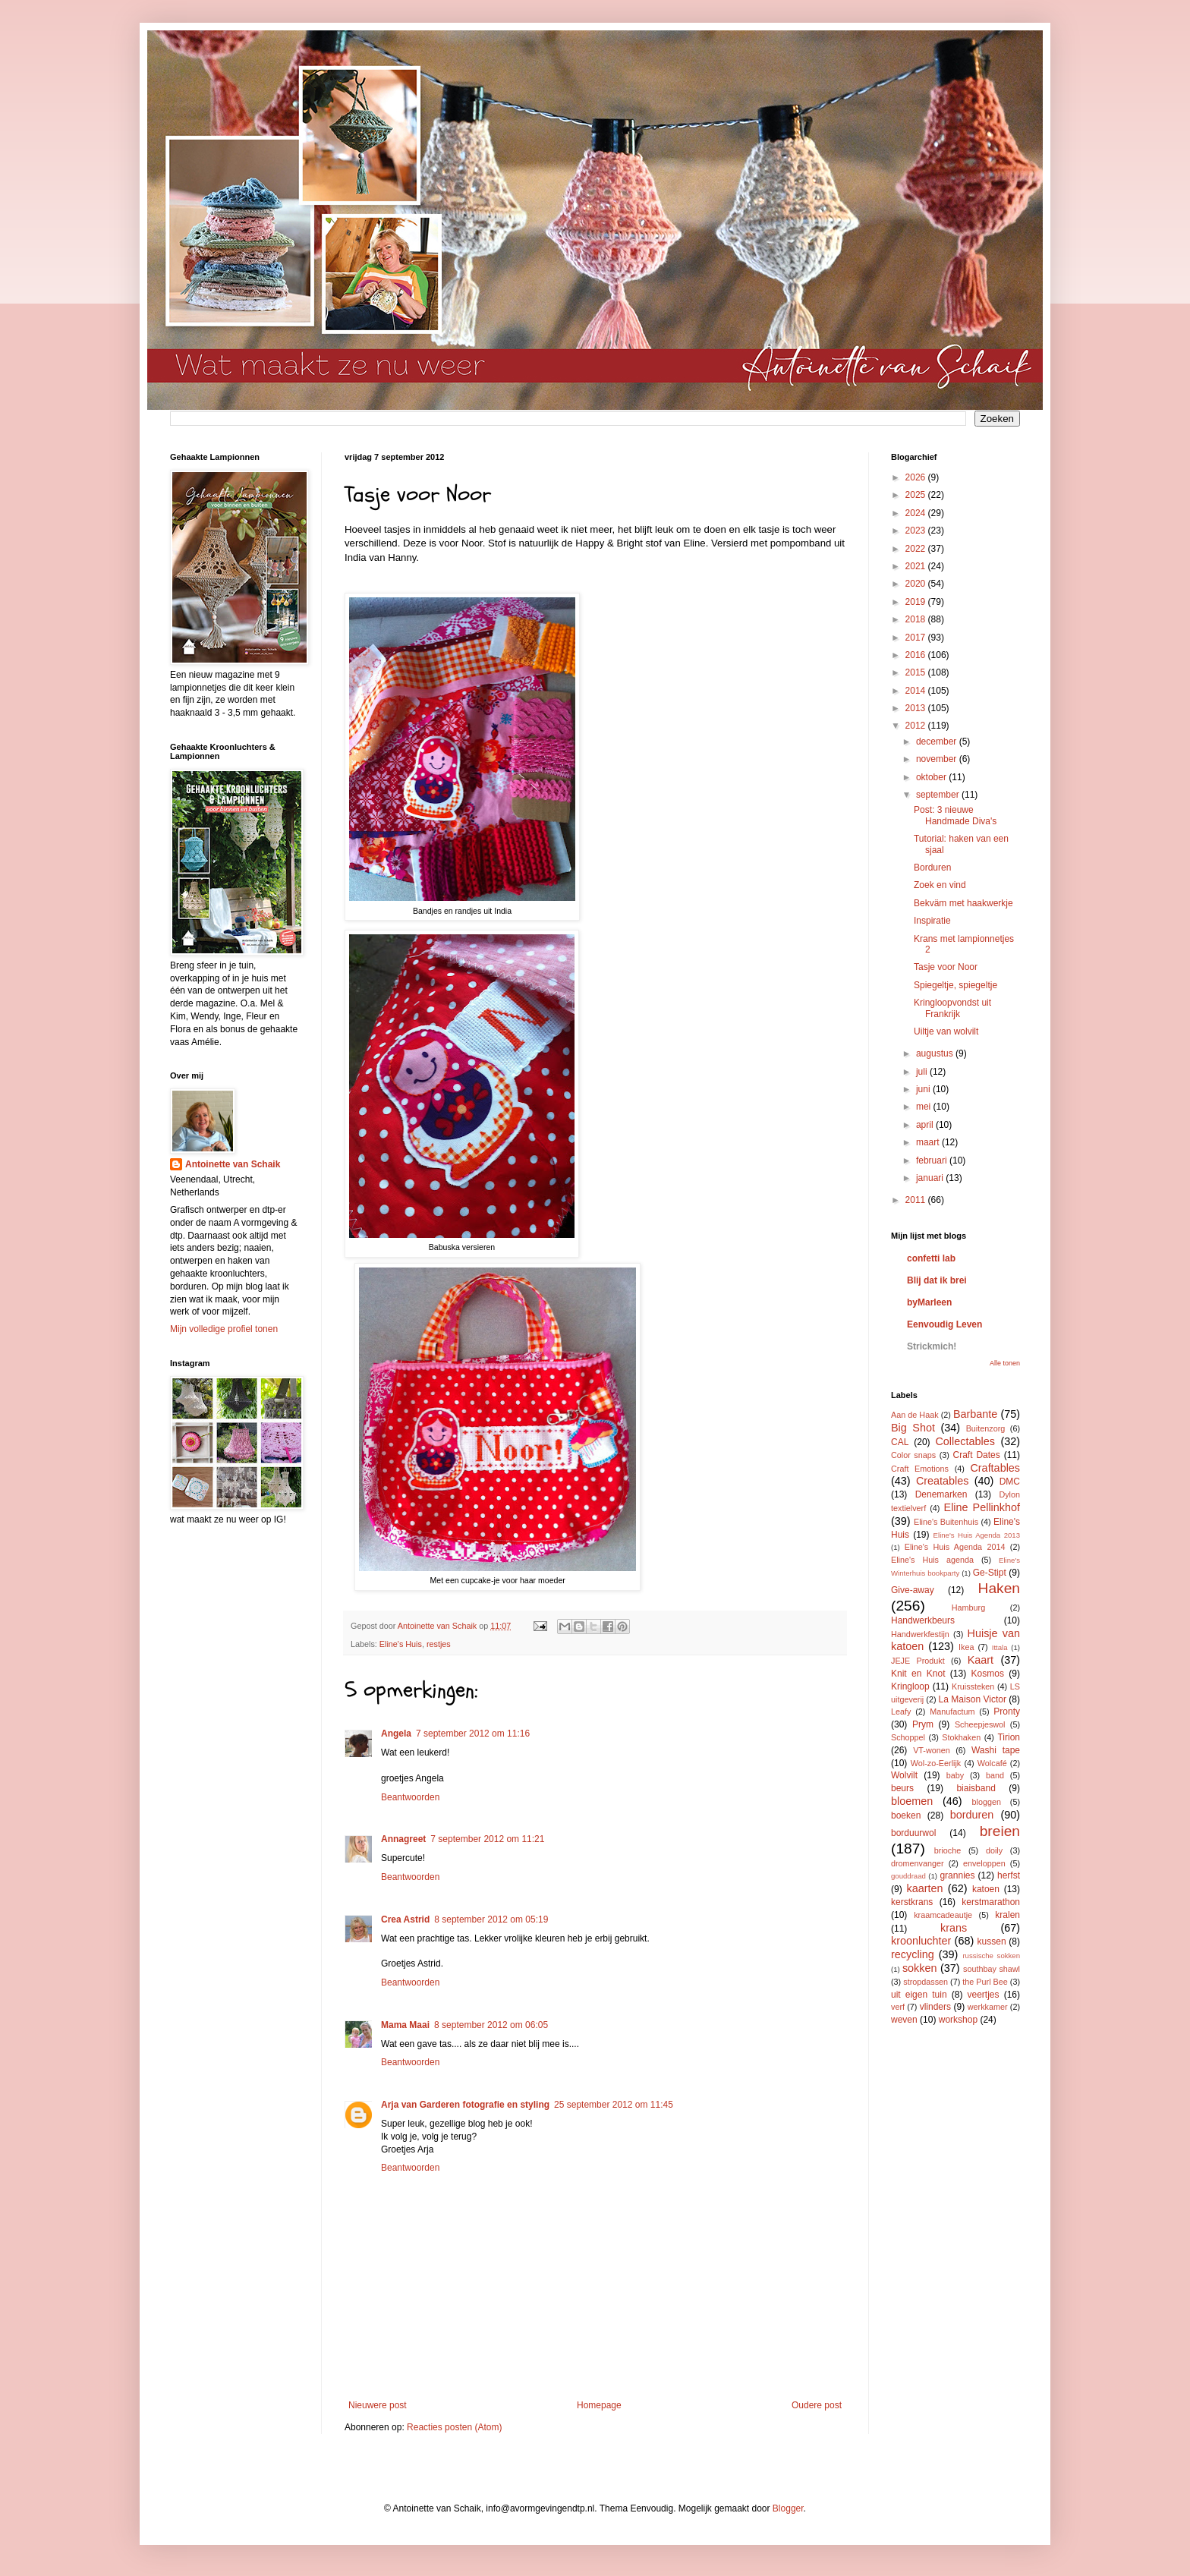 Image resolution: width=1190 pixels, height=2576 pixels. Describe the element at coordinates (912, 1902) in the screenshot. I see `kerstkrans` at that location.